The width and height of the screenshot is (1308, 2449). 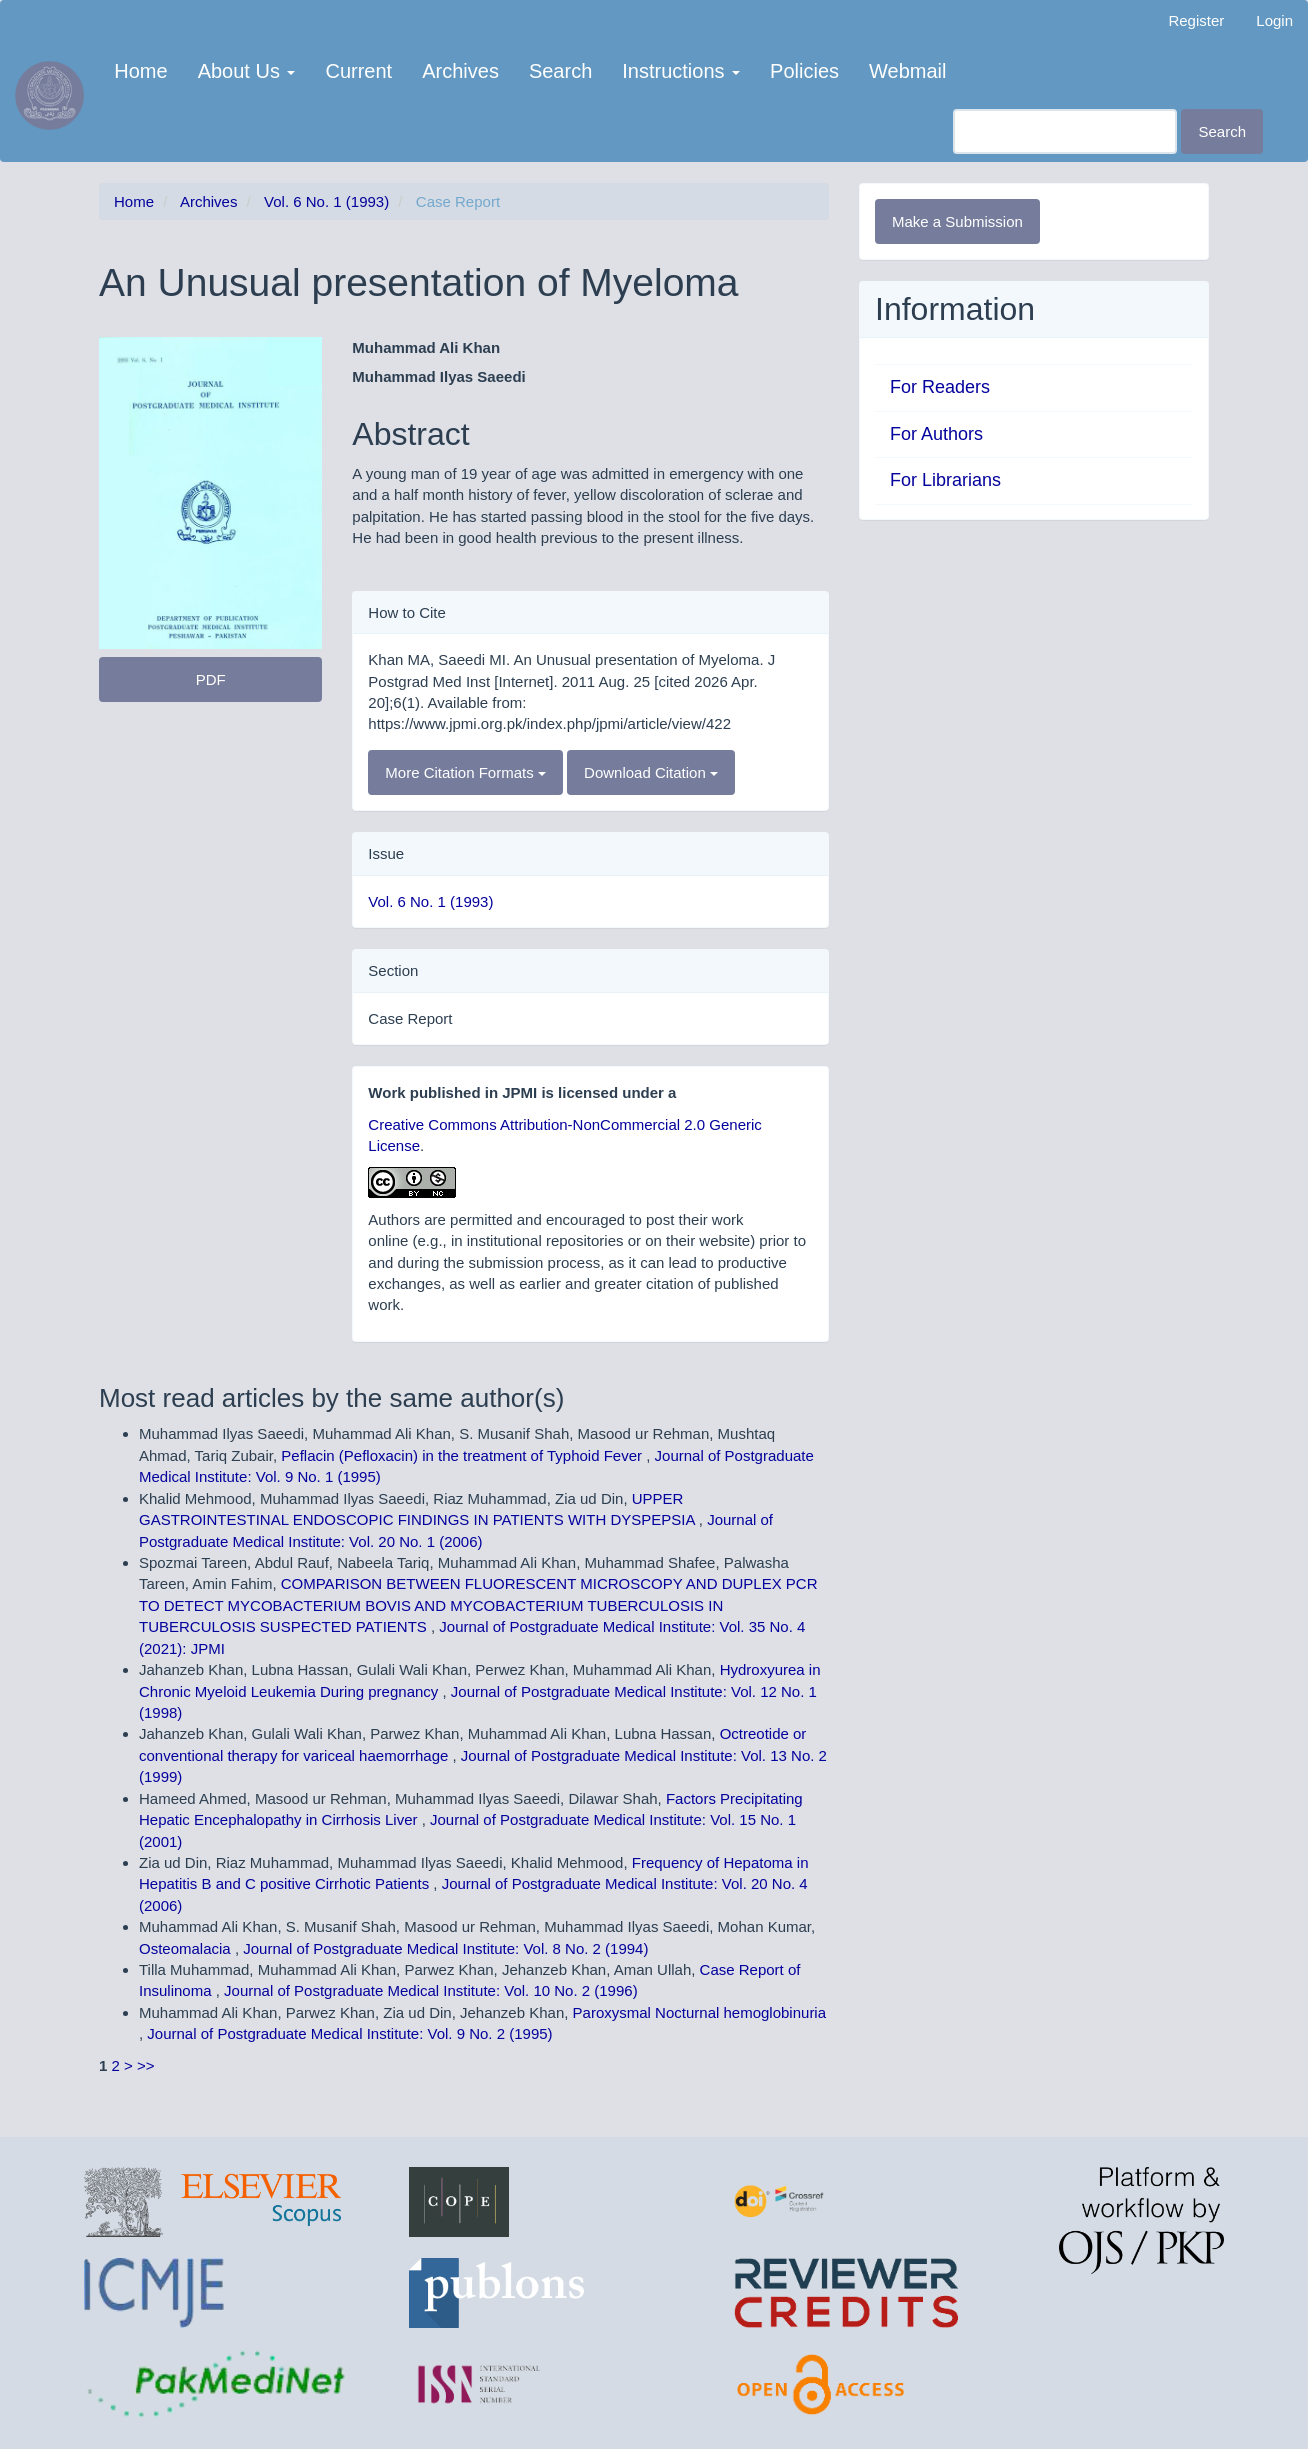 What do you see at coordinates (146, 2065) in the screenshot?
I see `>>` at bounding box center [146, 2065].